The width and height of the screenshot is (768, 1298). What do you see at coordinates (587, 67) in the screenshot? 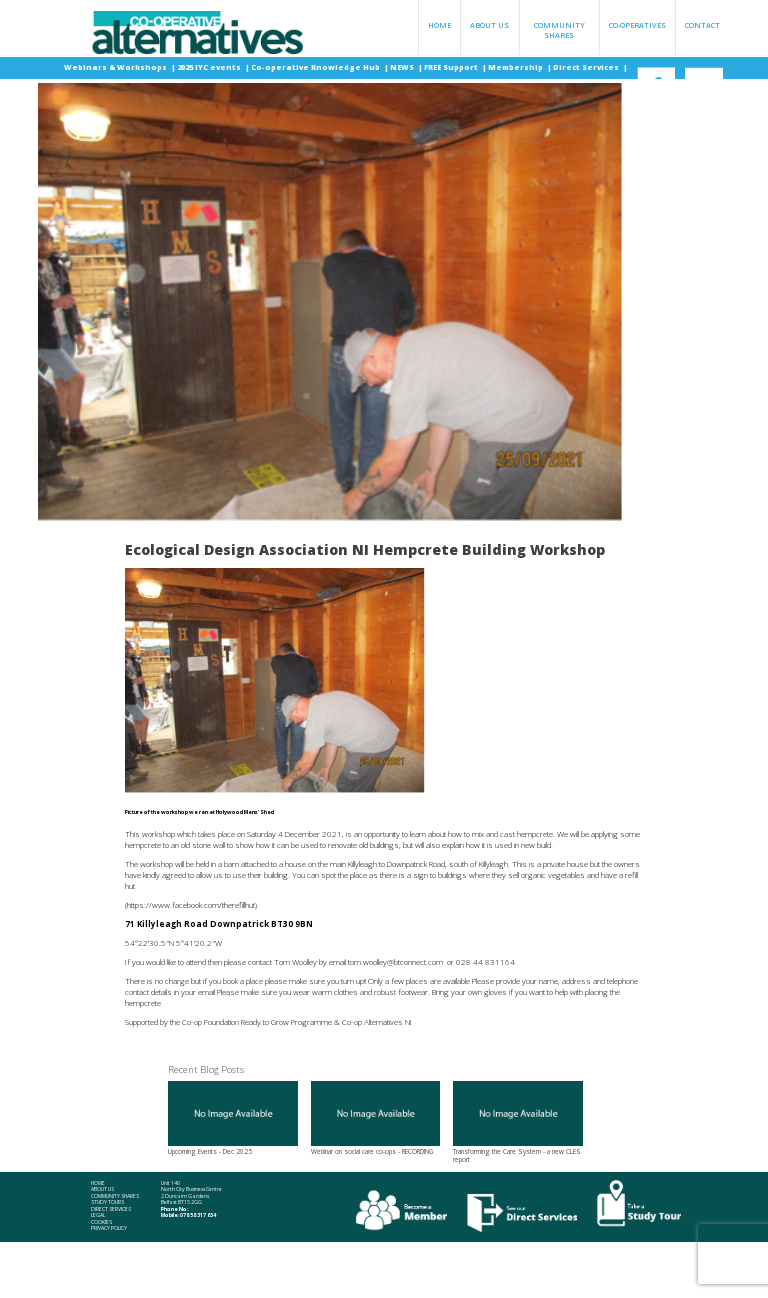
I see `Direct Services` at bounding box center [587, 67].